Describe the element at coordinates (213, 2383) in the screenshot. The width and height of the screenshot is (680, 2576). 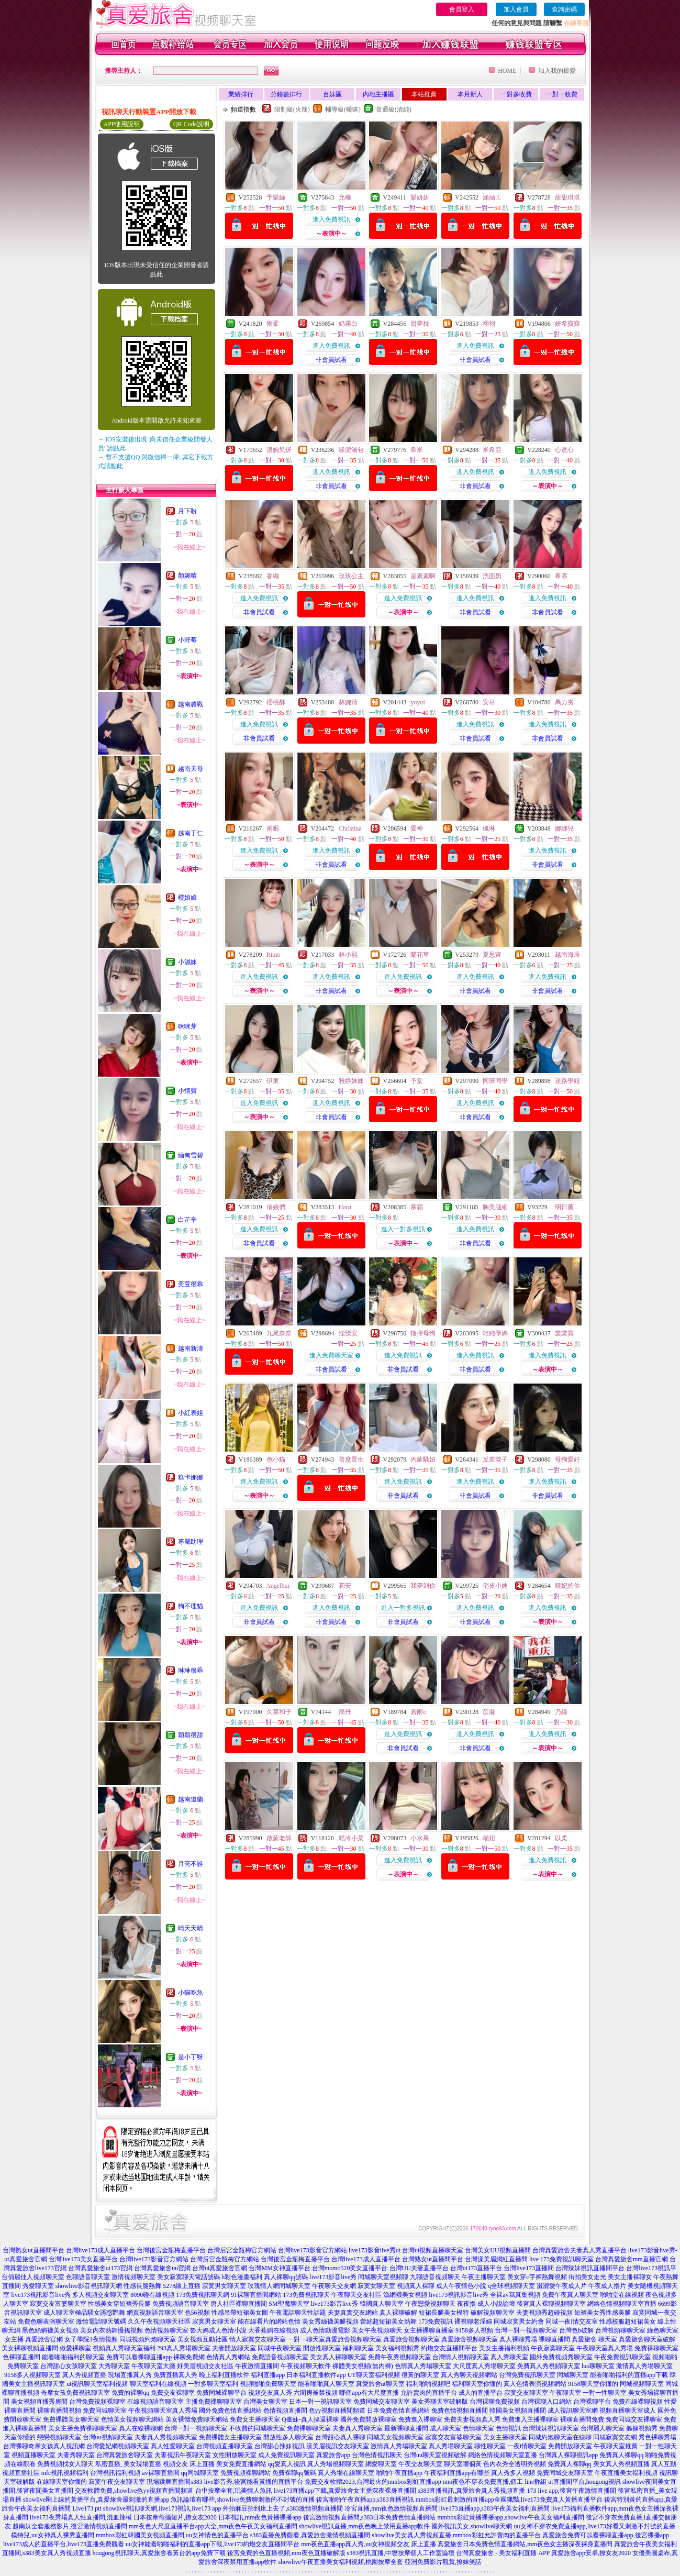
I see `一對多聊天室福利` at that location.